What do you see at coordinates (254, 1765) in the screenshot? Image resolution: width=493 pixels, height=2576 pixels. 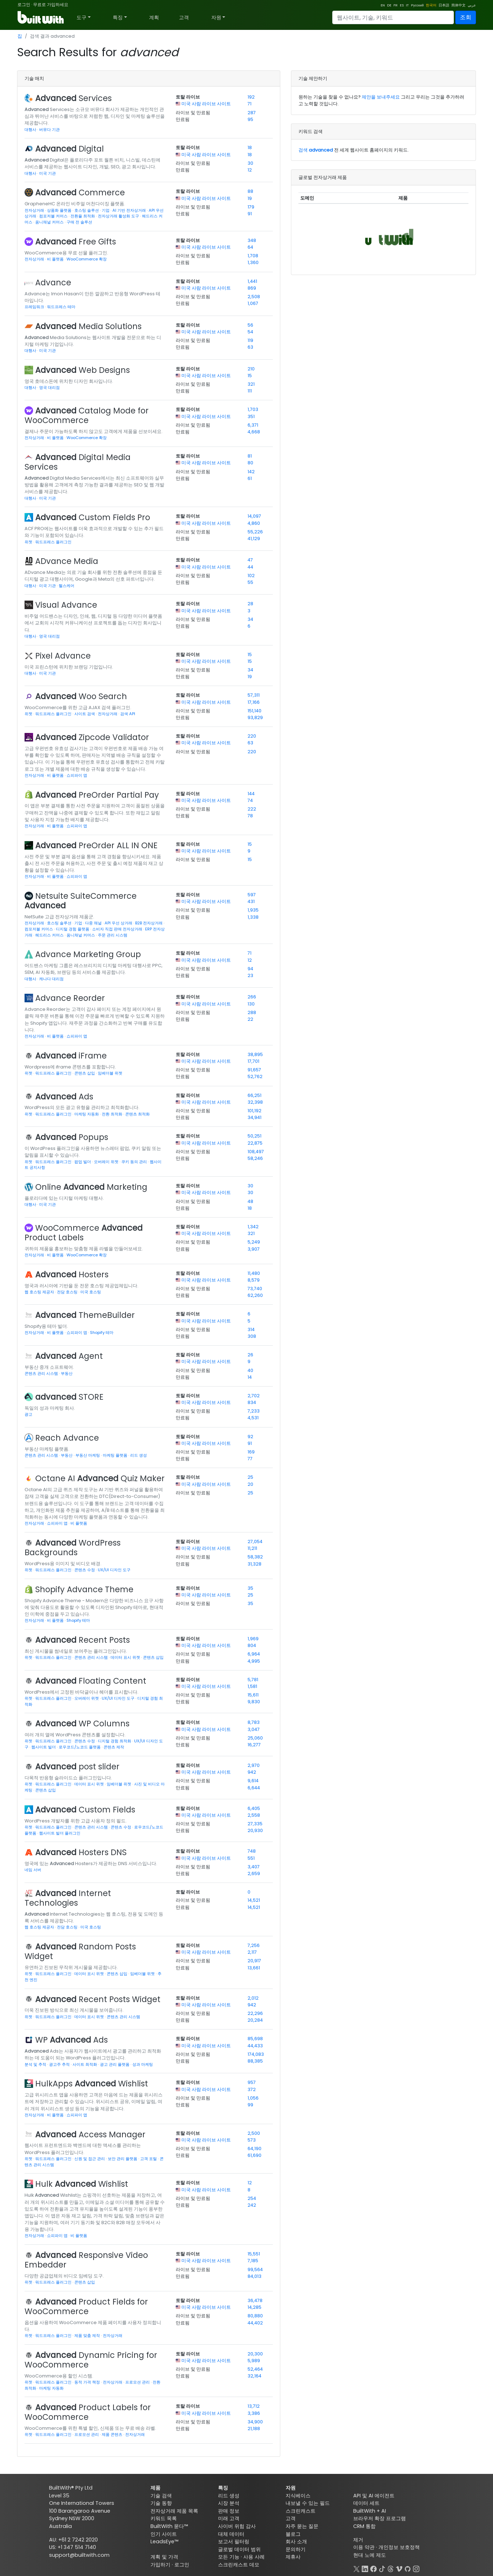 I see `2,970` at bounding box center [254, 1765].